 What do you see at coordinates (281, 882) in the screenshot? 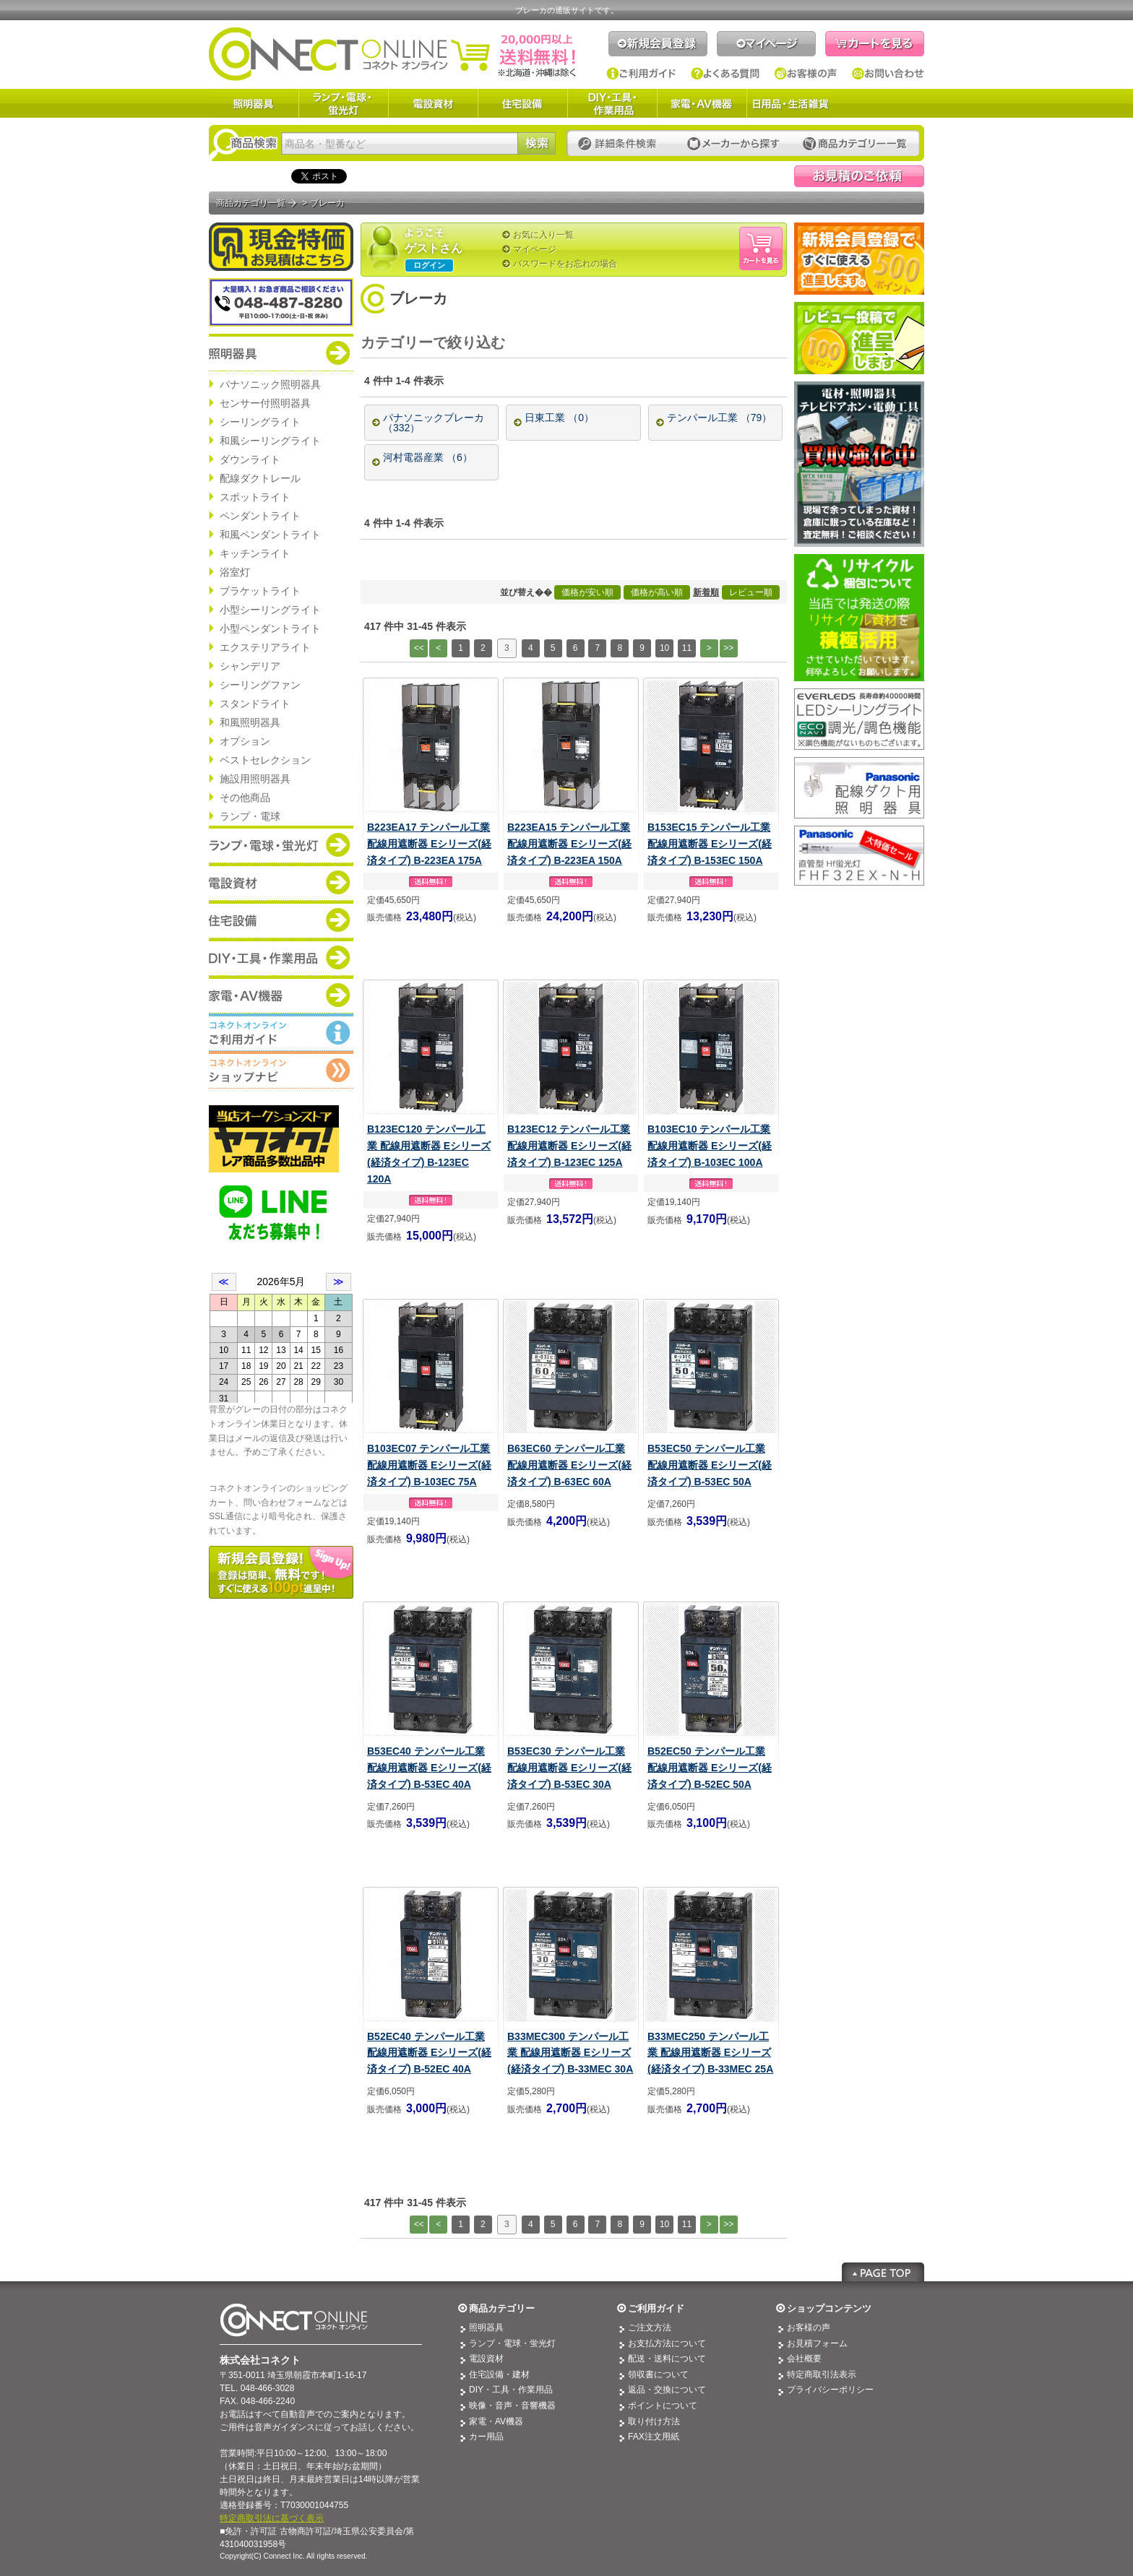
I see `商品カテゴリー：電設資材` at bounding box center [281, 882].